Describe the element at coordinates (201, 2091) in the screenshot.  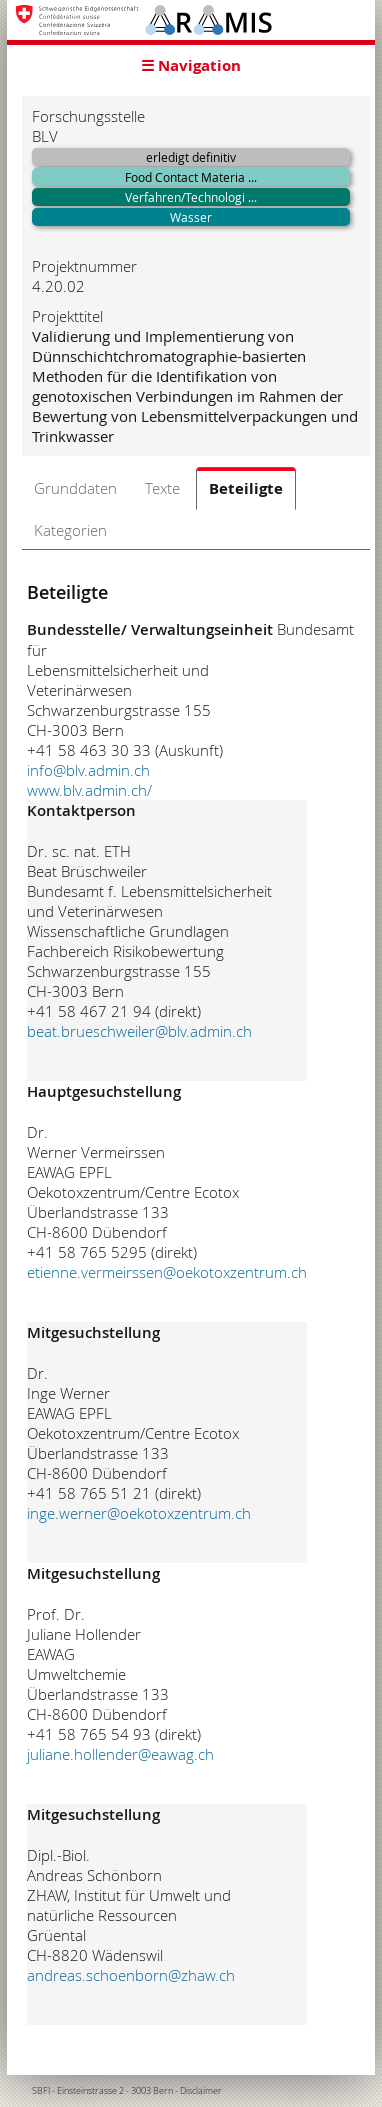
I see `Disclaimer` at that location.